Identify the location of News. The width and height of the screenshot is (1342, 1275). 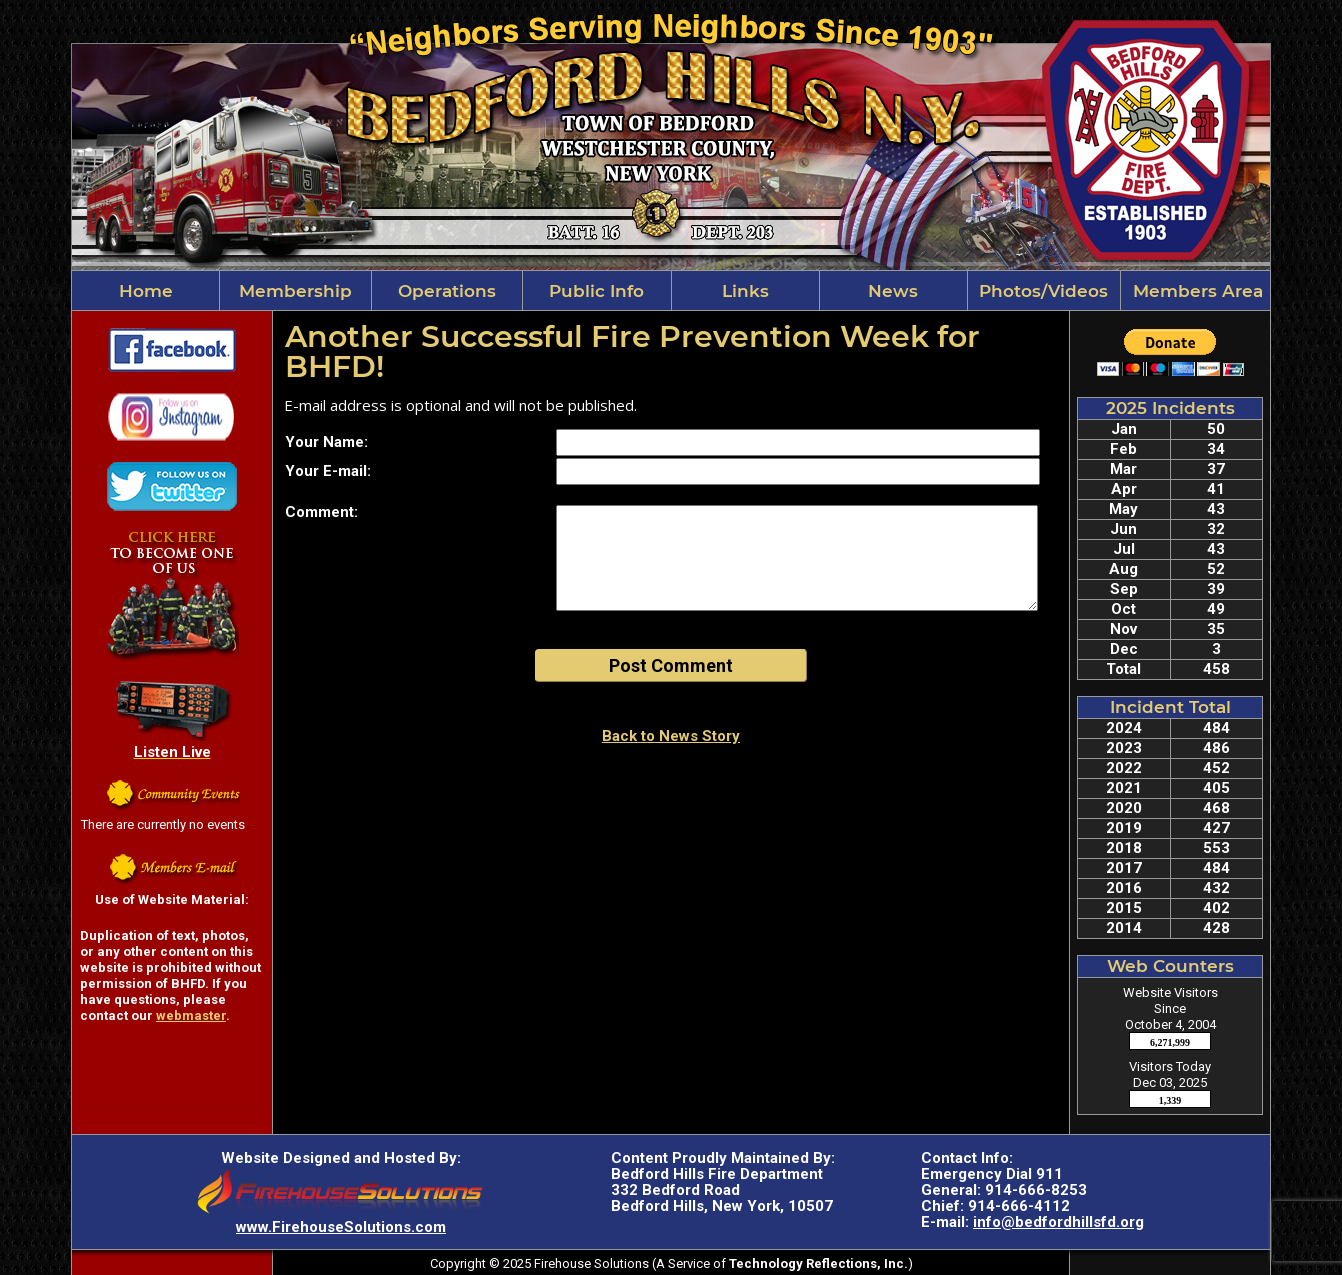
(893, 291).